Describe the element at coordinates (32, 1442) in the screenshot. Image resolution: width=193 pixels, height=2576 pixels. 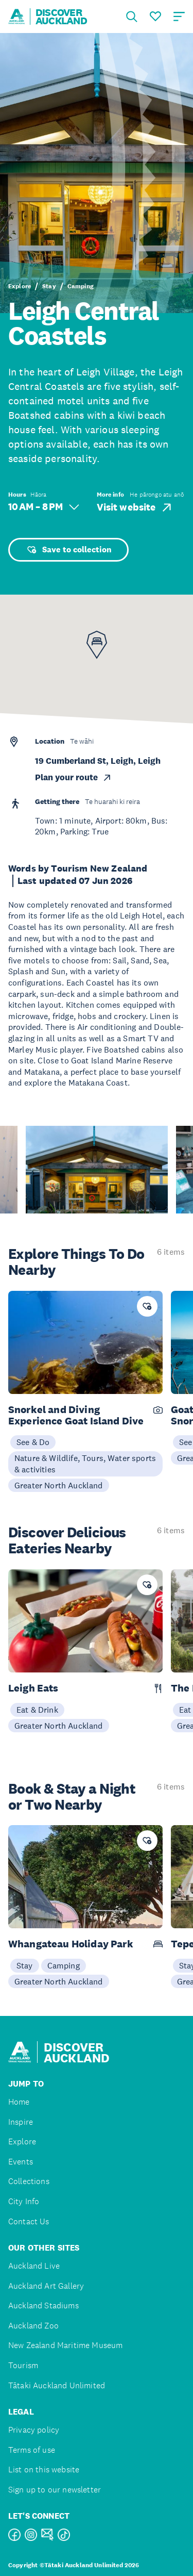
I see `See & Do` at that location.